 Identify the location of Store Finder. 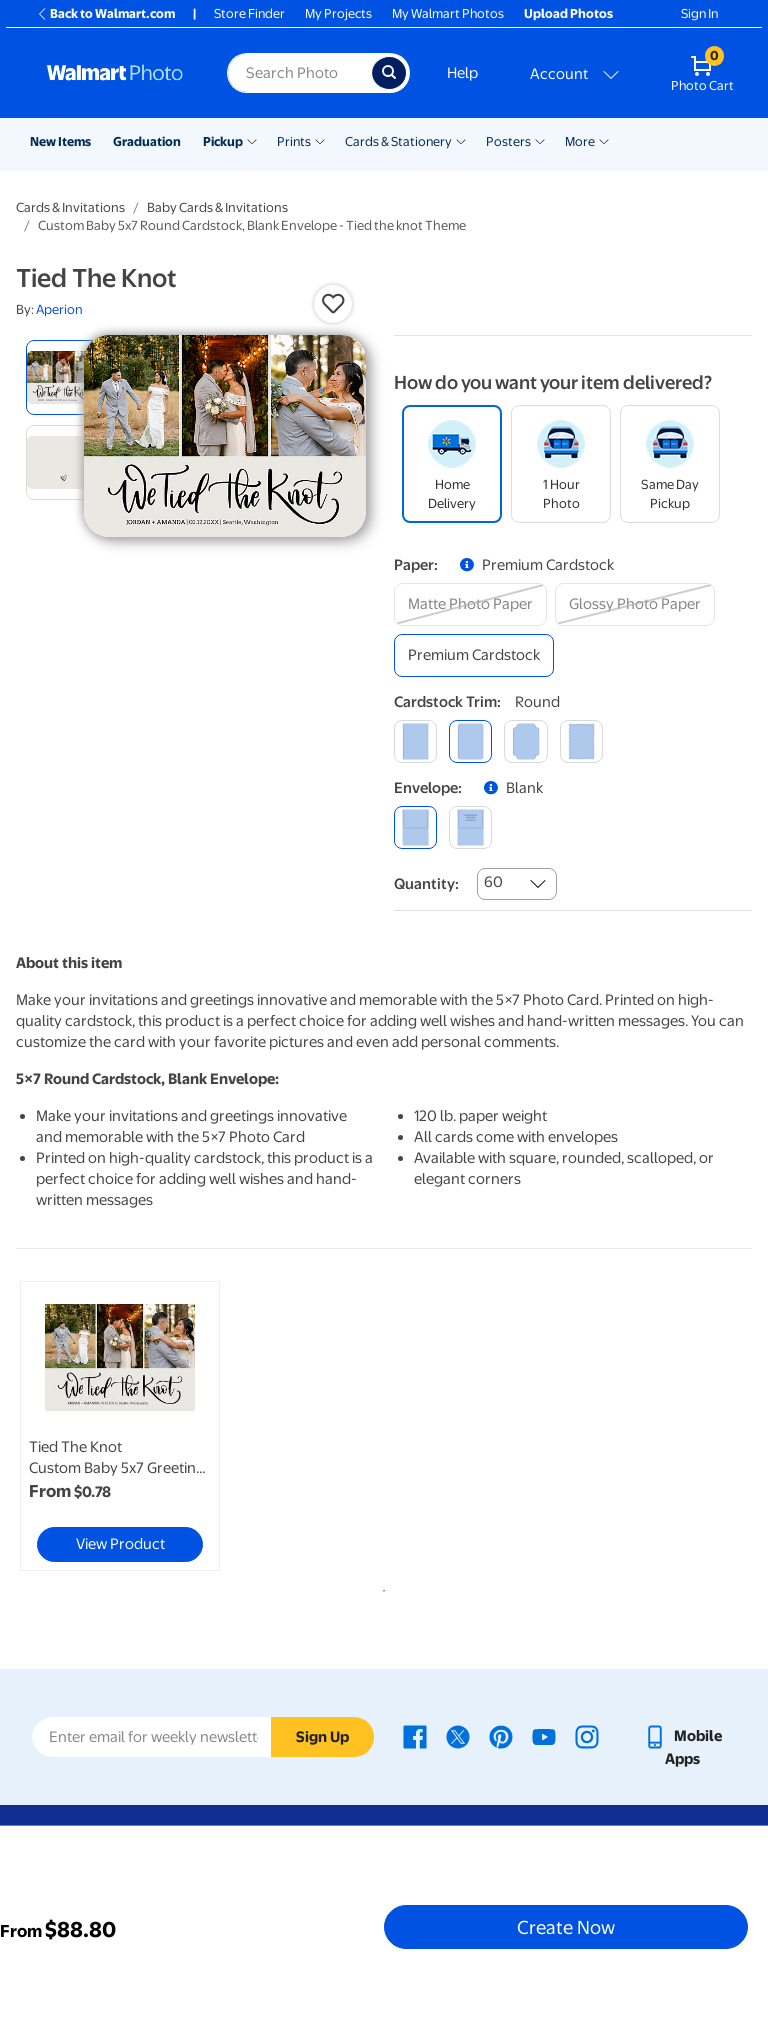
(249, 13).